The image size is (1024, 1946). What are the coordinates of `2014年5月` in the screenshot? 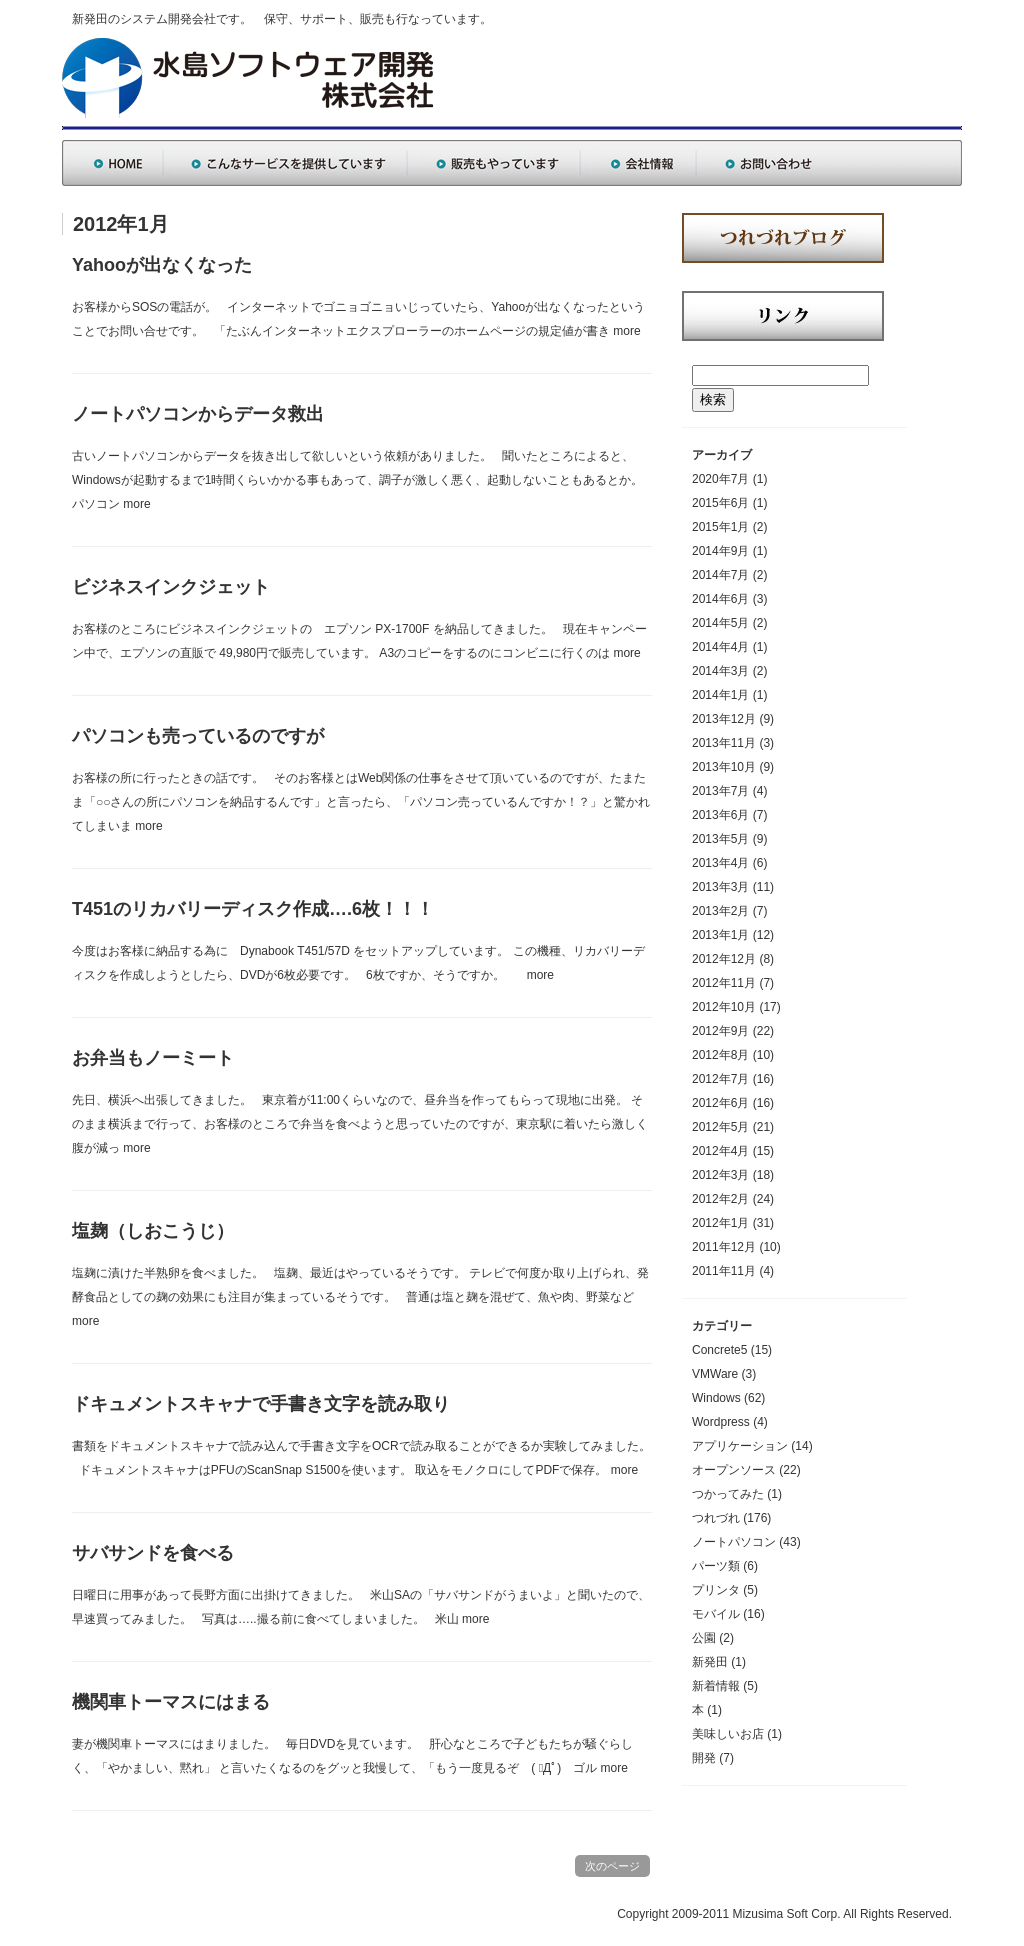 It's located at (720, 623).